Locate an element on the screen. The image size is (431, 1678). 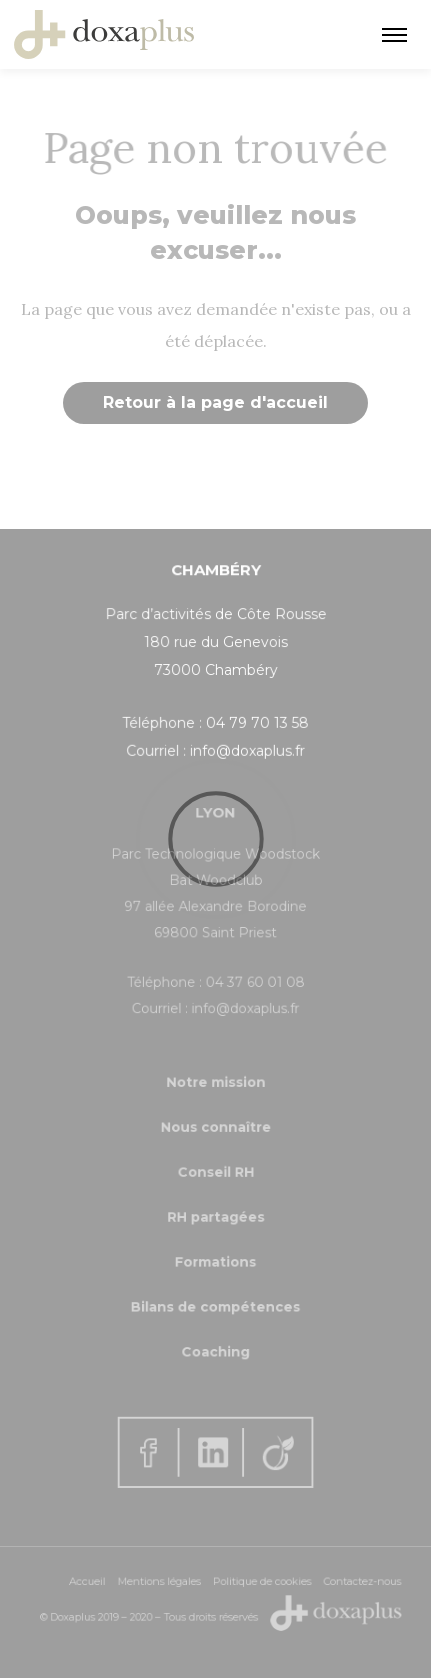
Politique de cookies is located at coordinates (258, 1583).